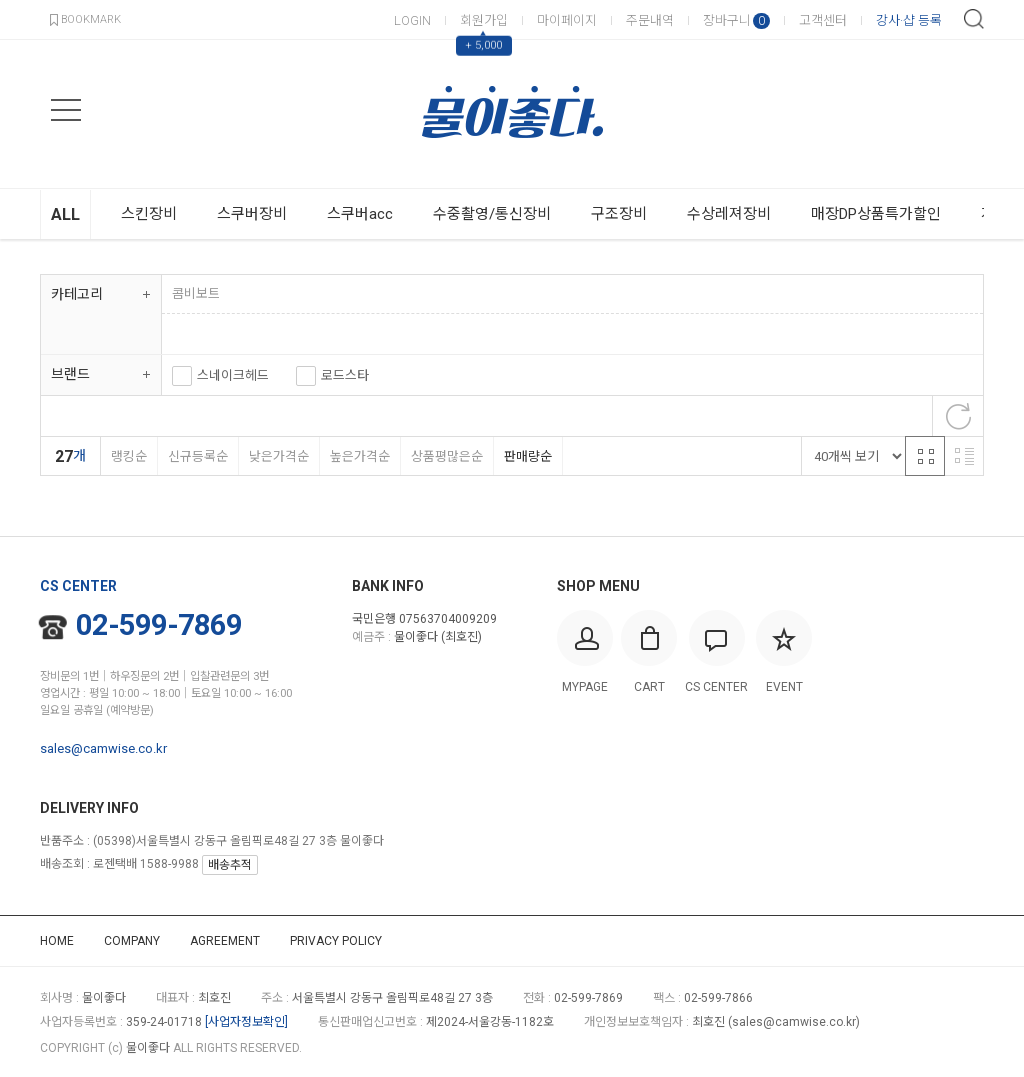 The width and height of the screenshot is (1024, 1077). I want to click on 랭킹순, so click(128, 456).